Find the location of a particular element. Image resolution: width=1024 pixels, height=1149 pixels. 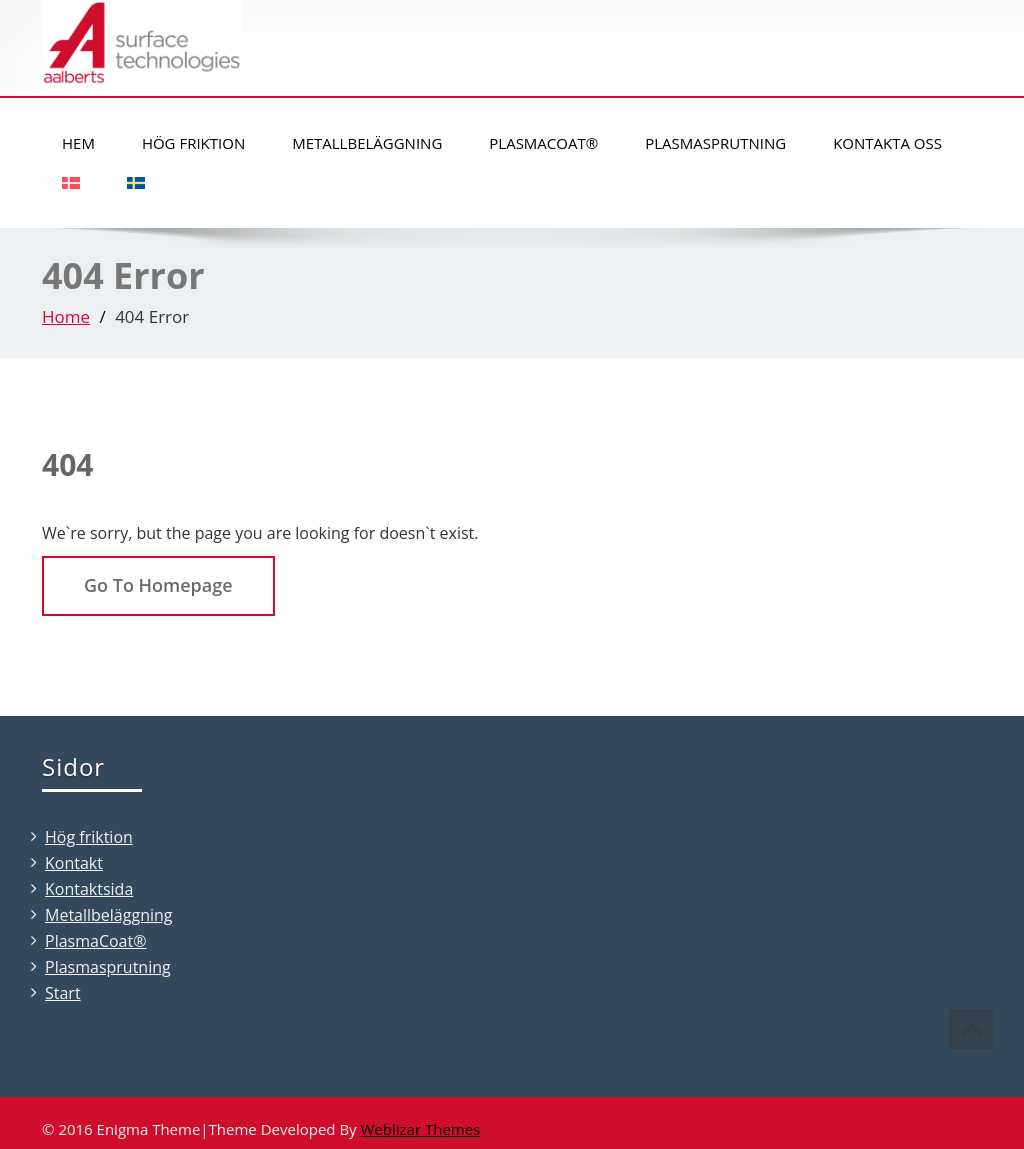

Hög friktion is located at coordinates (193, 143).